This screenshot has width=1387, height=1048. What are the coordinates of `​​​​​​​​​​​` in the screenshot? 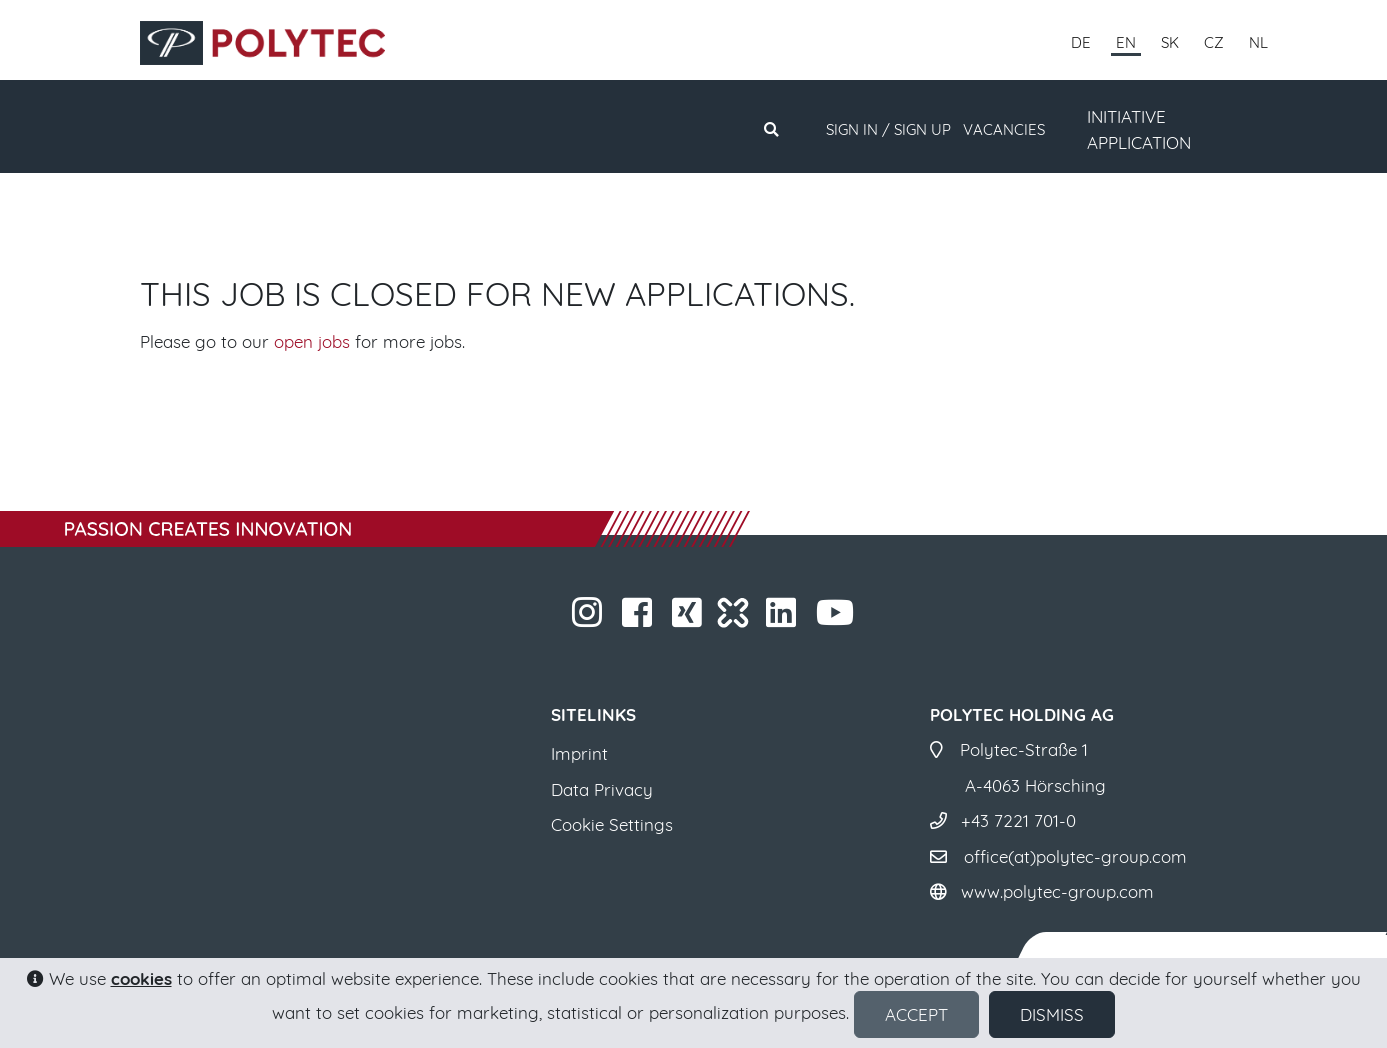 It's located at (783, 618).